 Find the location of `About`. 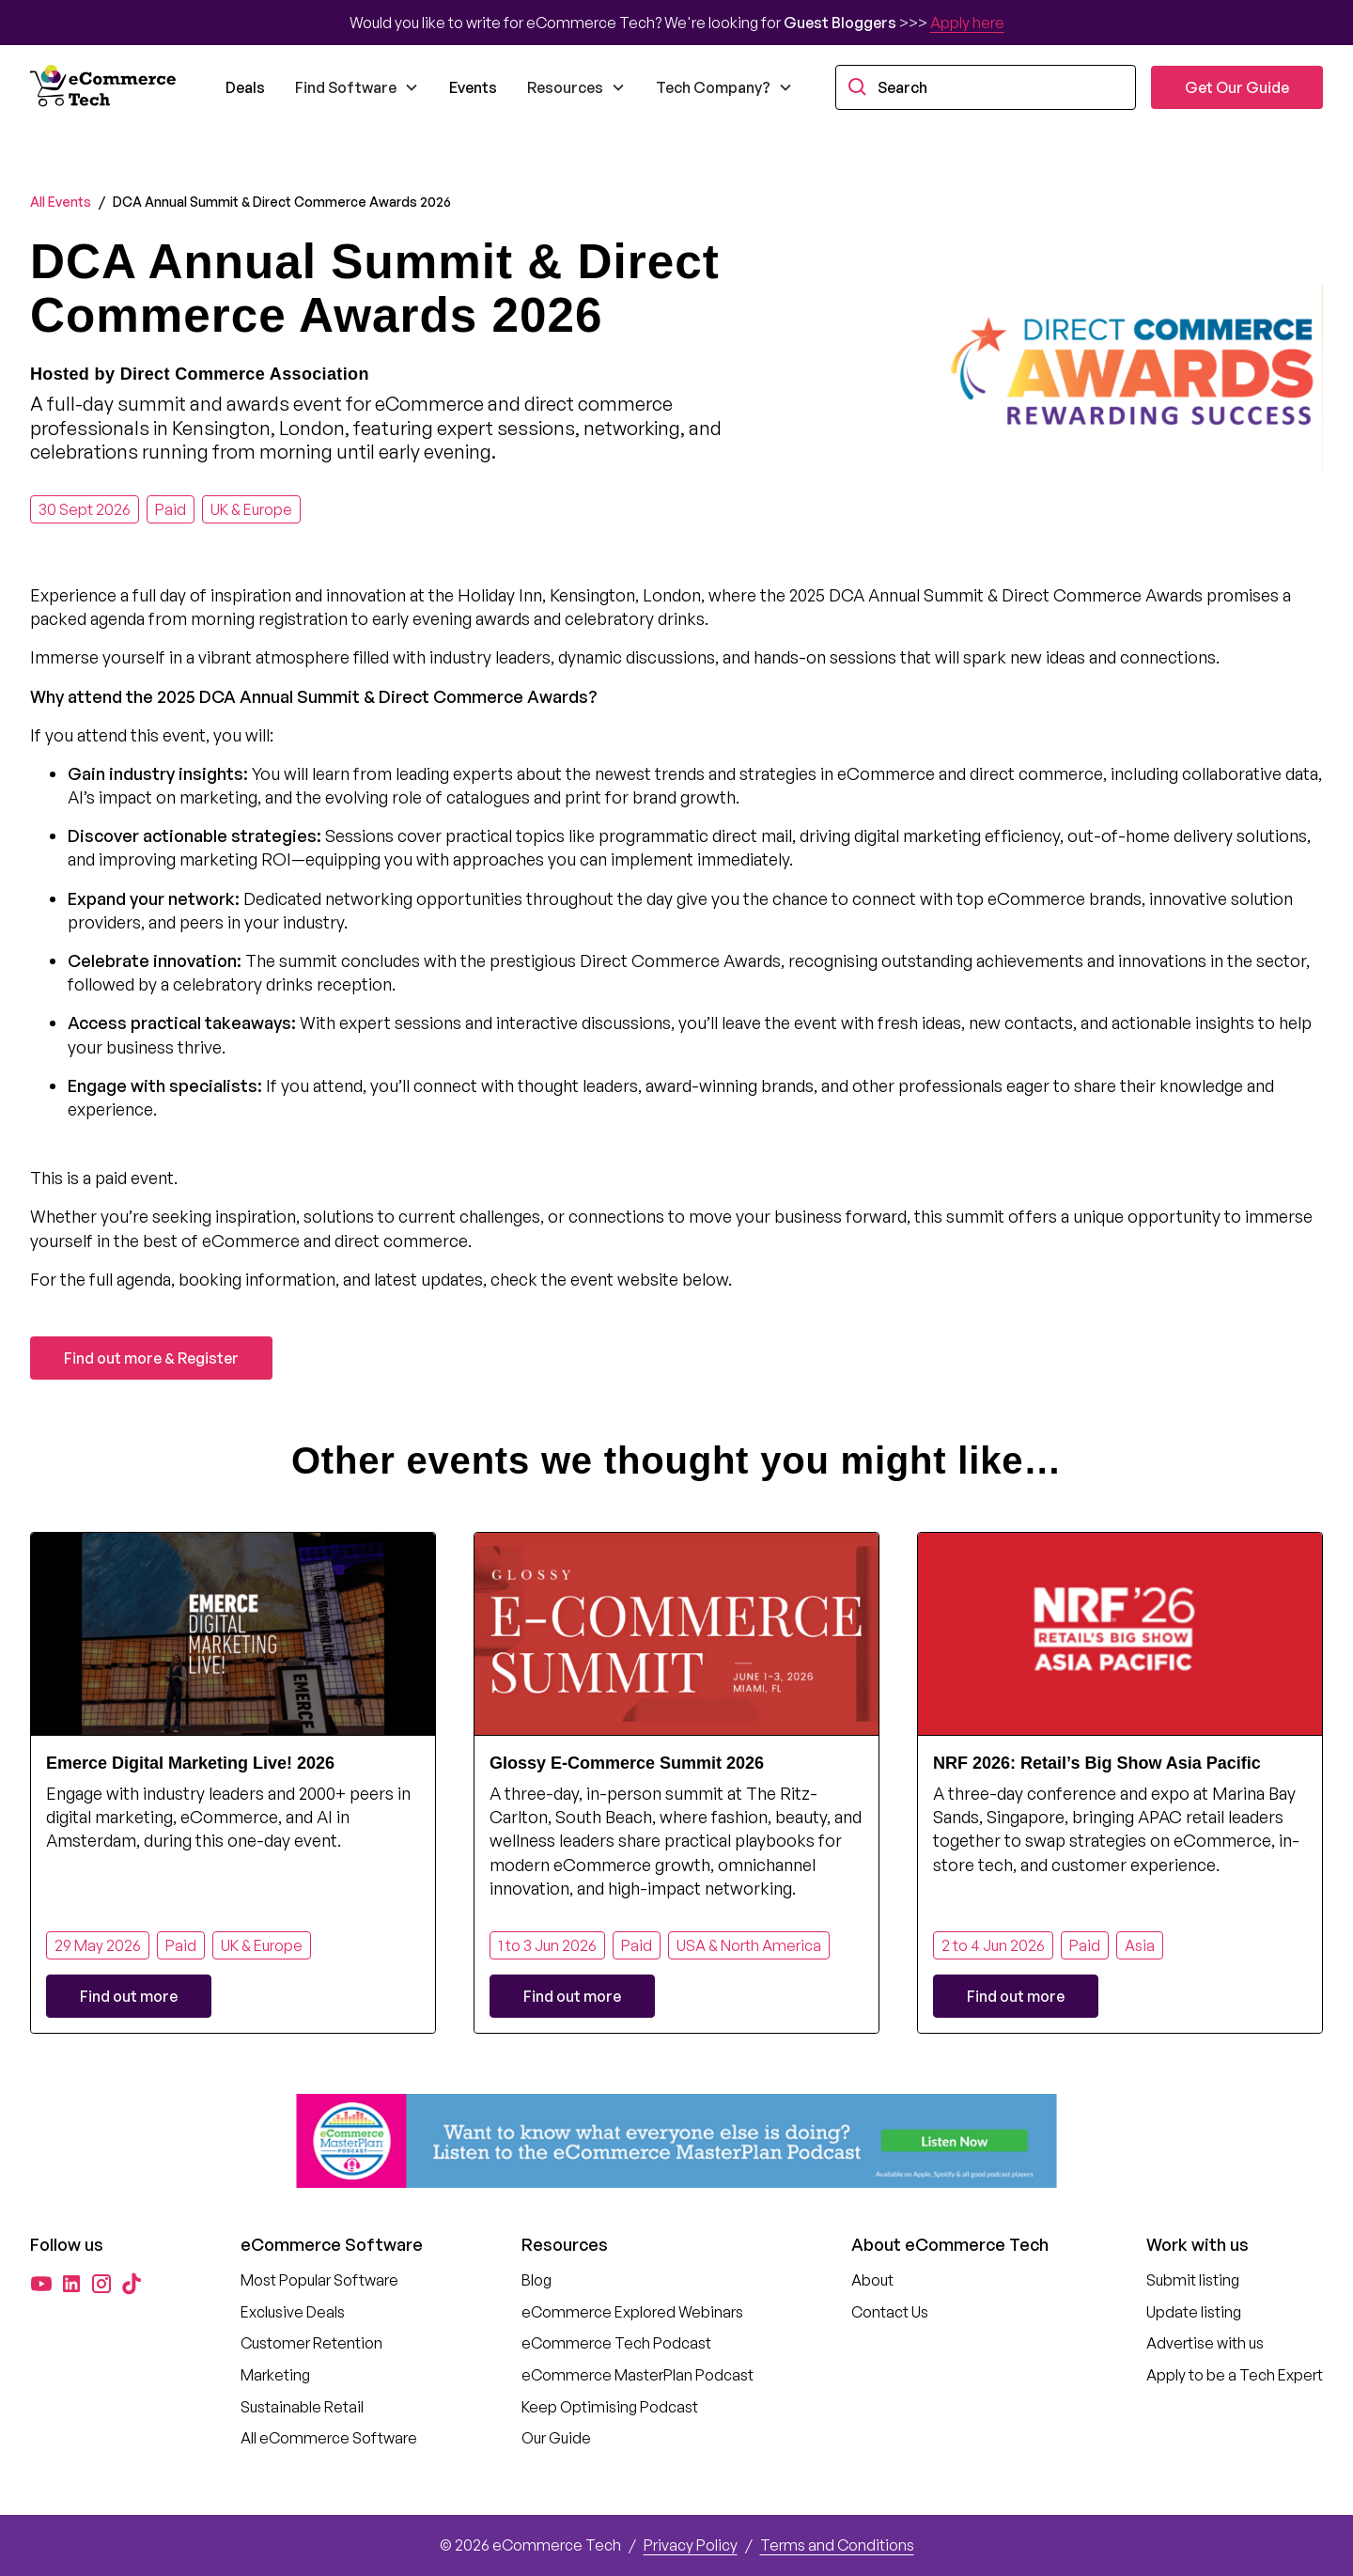

About is located at coordinates (872, 2280).